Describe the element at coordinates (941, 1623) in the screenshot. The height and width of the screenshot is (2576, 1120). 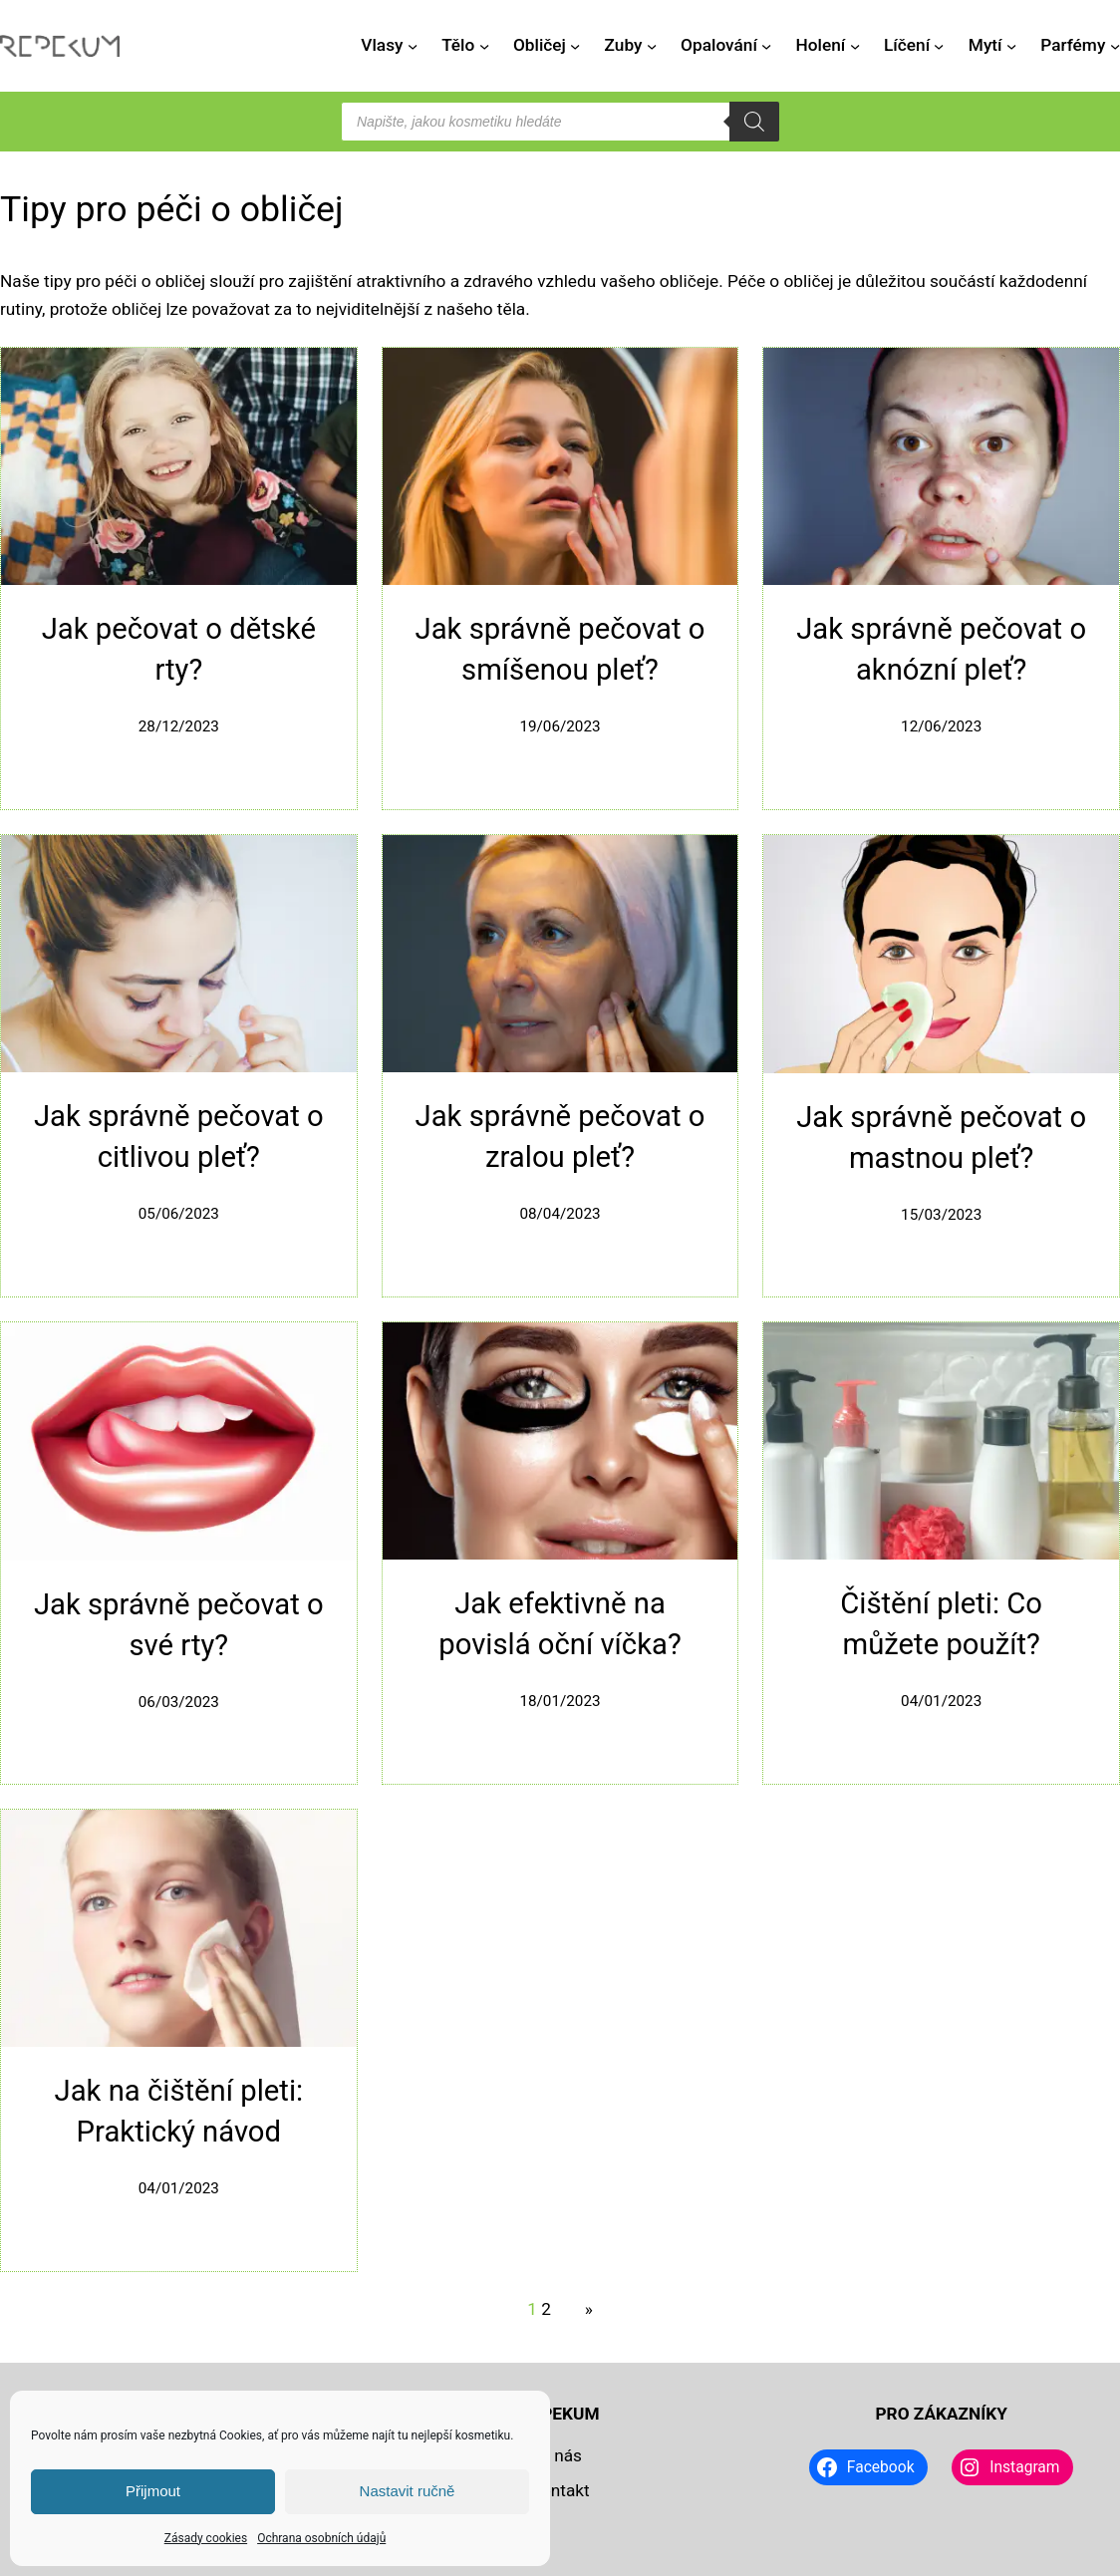
I see `Čištění pleti: Co můžete použít?` at that location.